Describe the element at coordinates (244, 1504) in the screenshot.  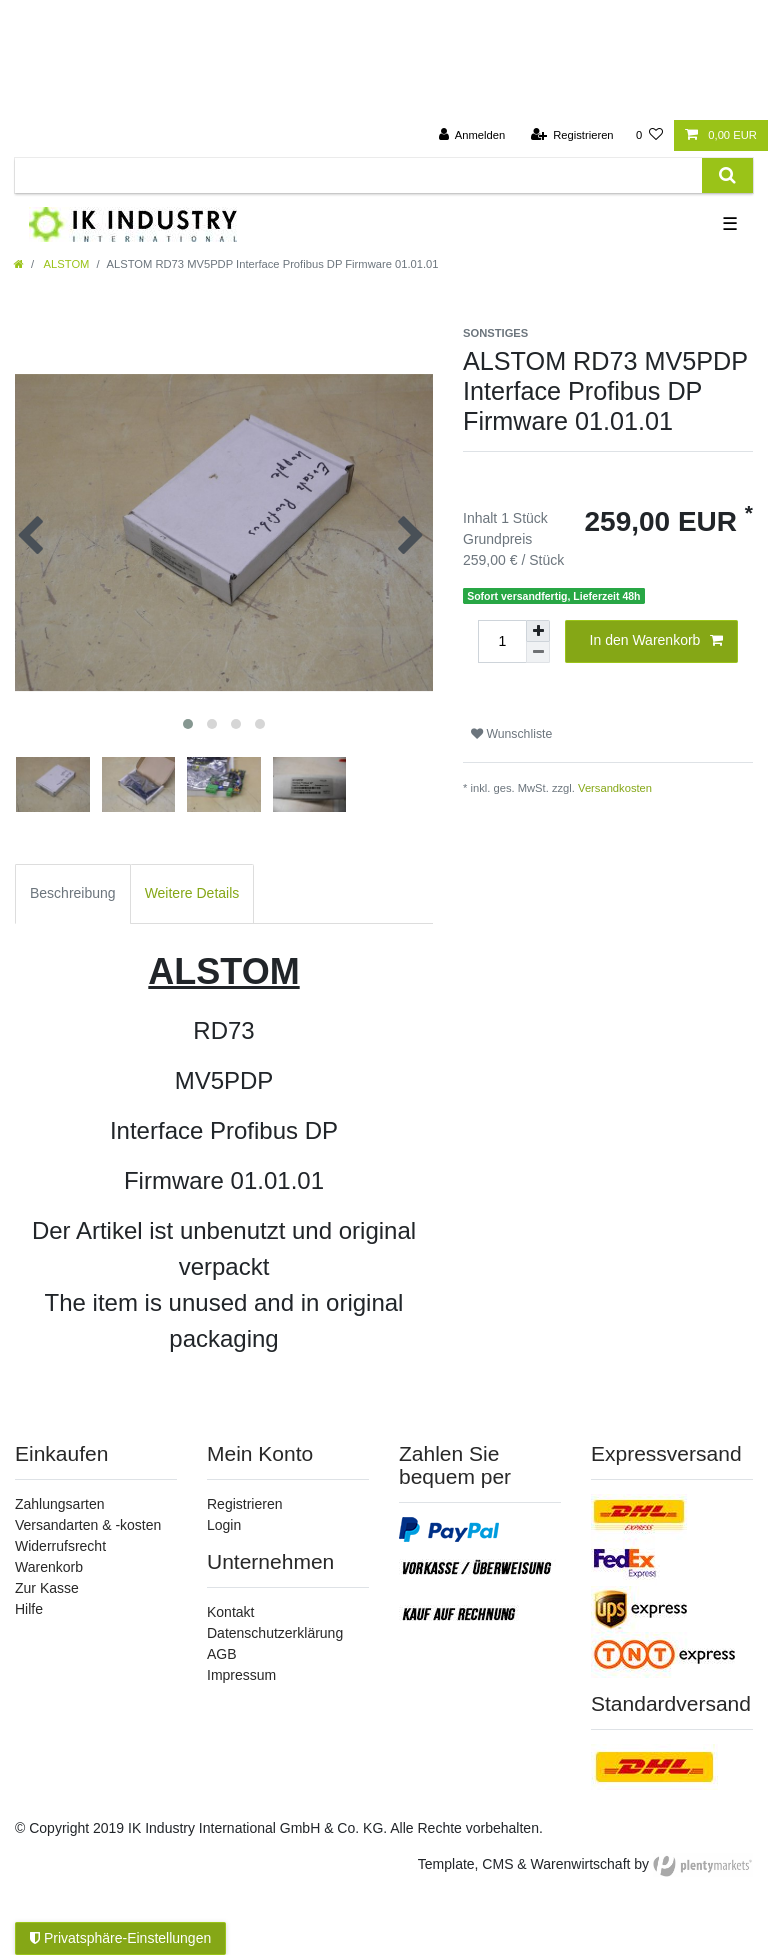
I see `Registrieren` at that location.